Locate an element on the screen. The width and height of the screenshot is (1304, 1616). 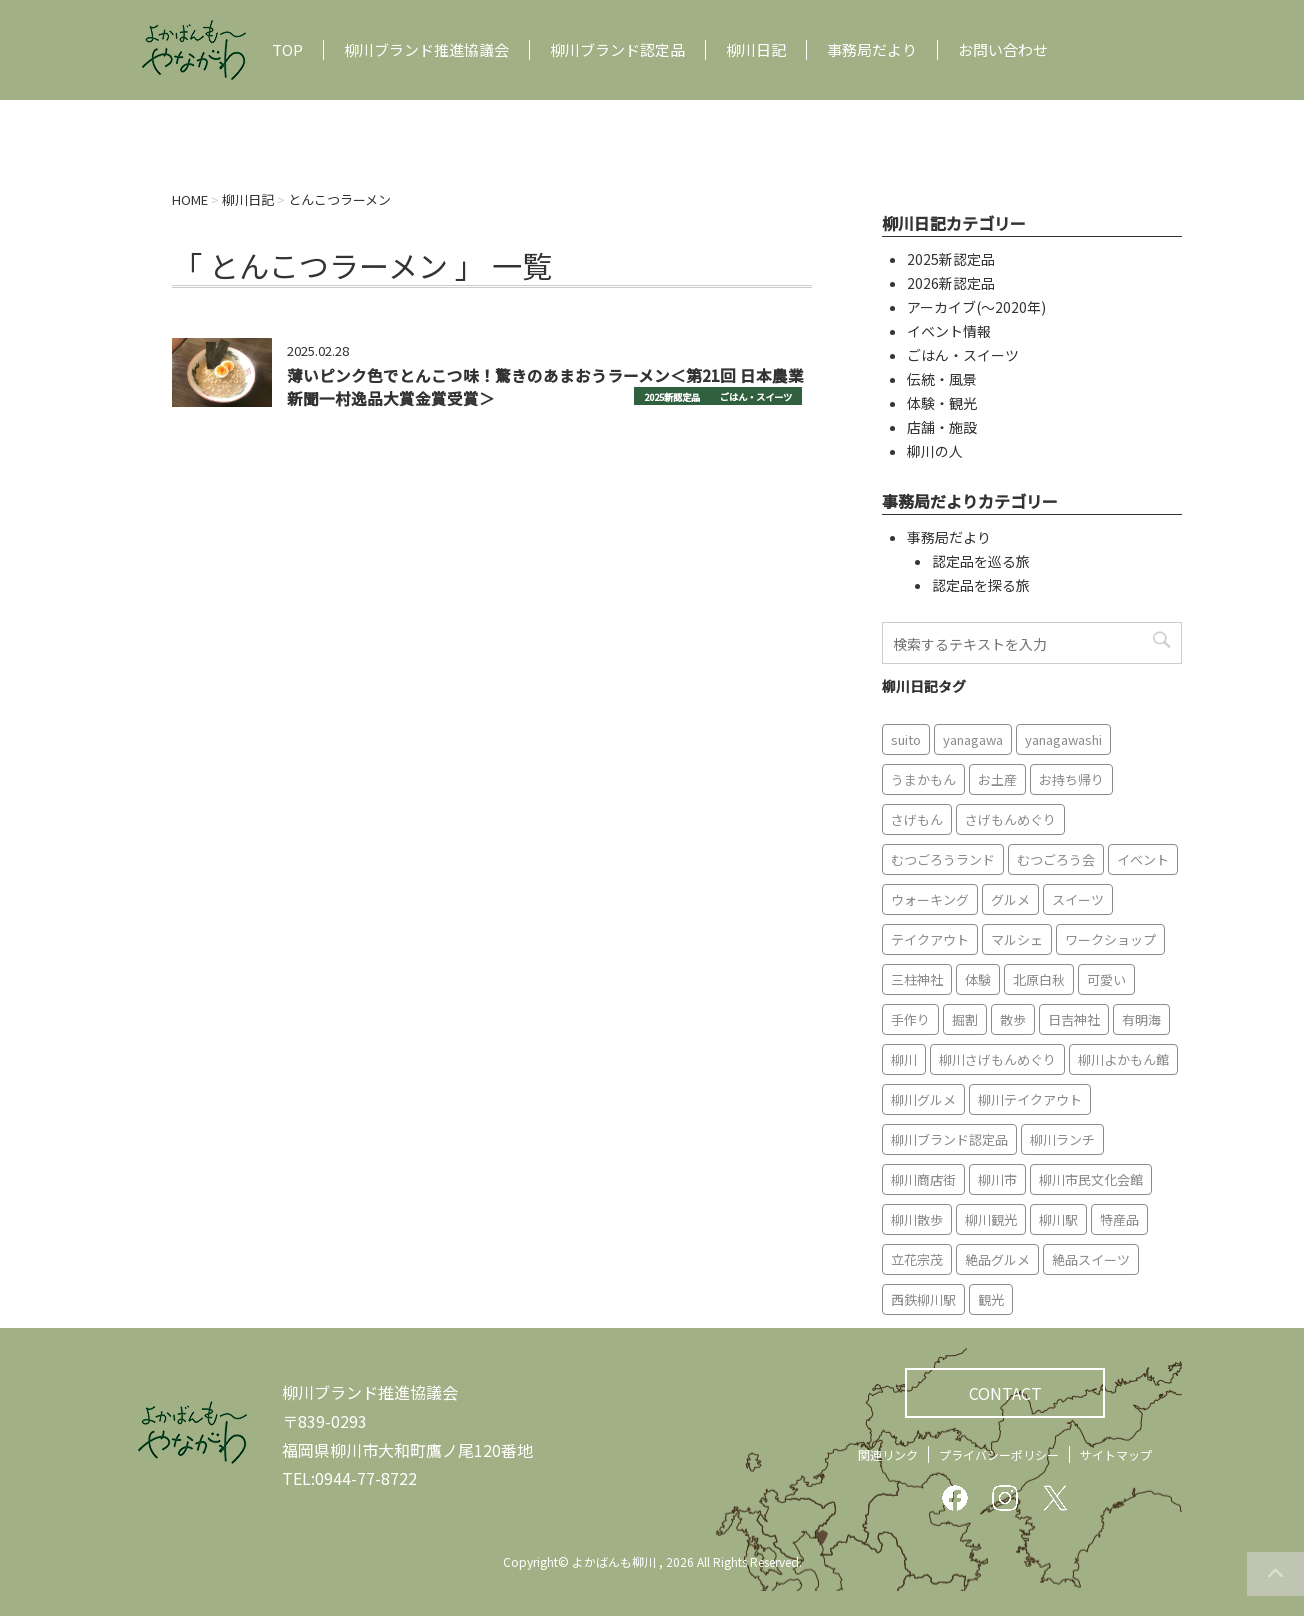
柳川ブランド推進協議会 is located at coordinates (426, 50).